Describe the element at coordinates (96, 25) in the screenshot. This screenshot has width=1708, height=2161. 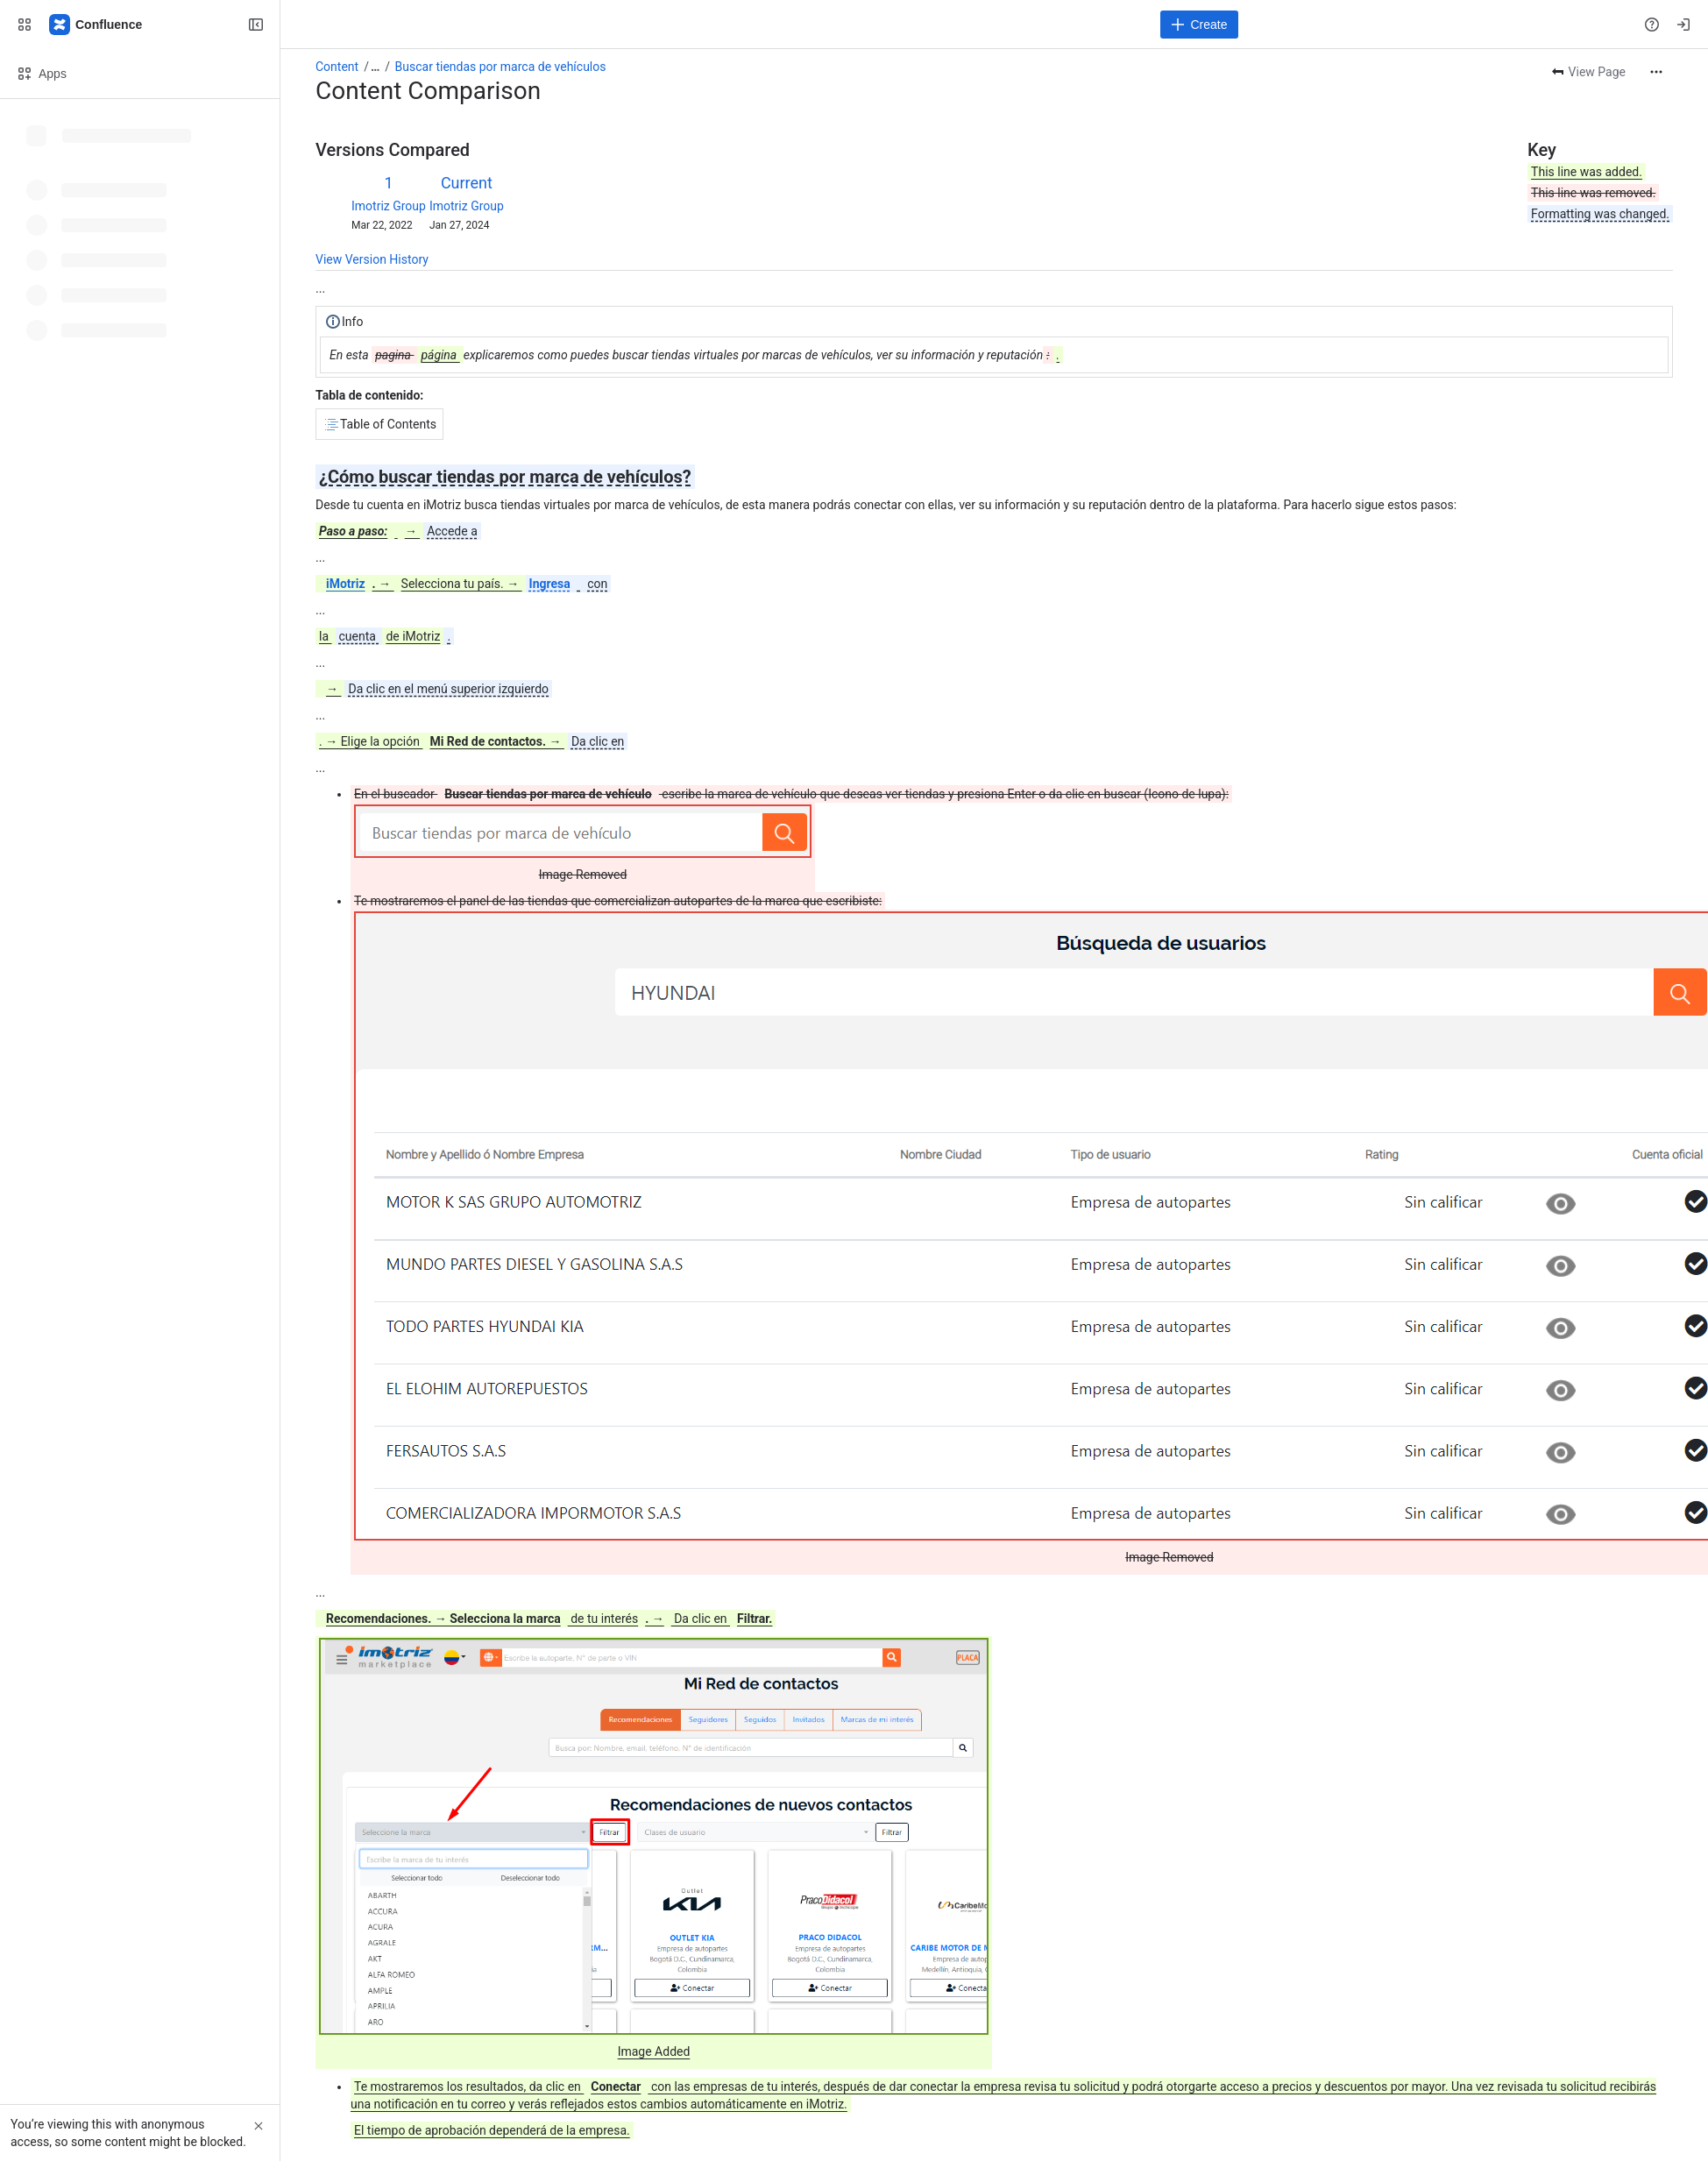
I see `[Confluence]` at that location.